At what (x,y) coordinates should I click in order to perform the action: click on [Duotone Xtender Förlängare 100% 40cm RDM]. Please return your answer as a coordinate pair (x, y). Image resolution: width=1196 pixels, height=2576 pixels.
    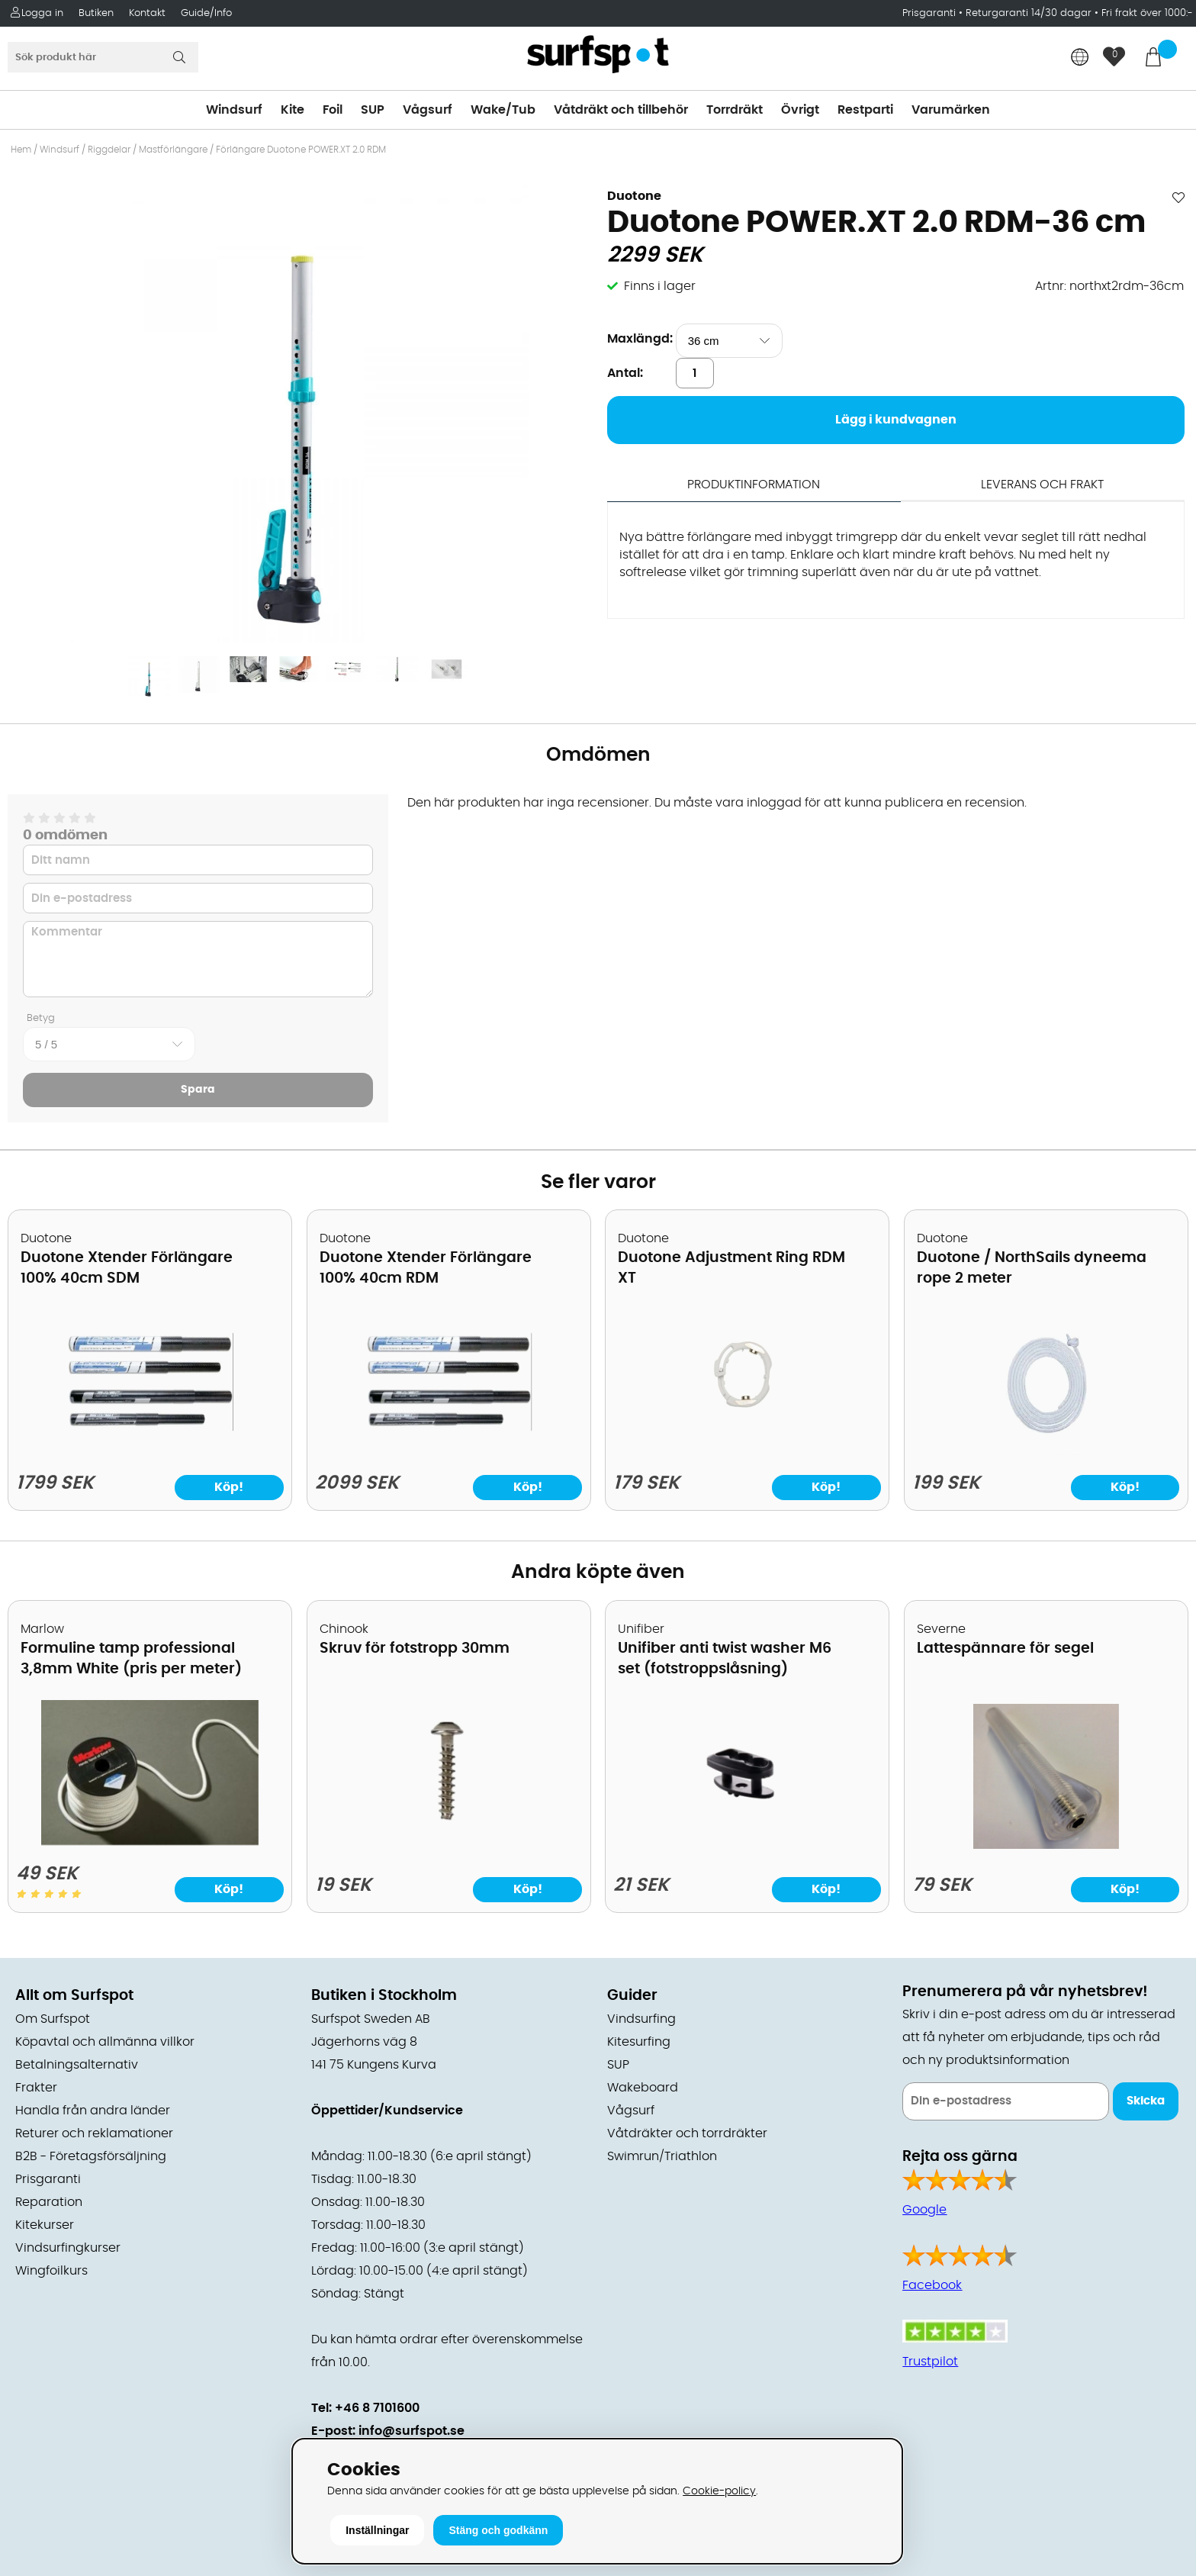
    Looking at the image, I should click on (448, 1450).